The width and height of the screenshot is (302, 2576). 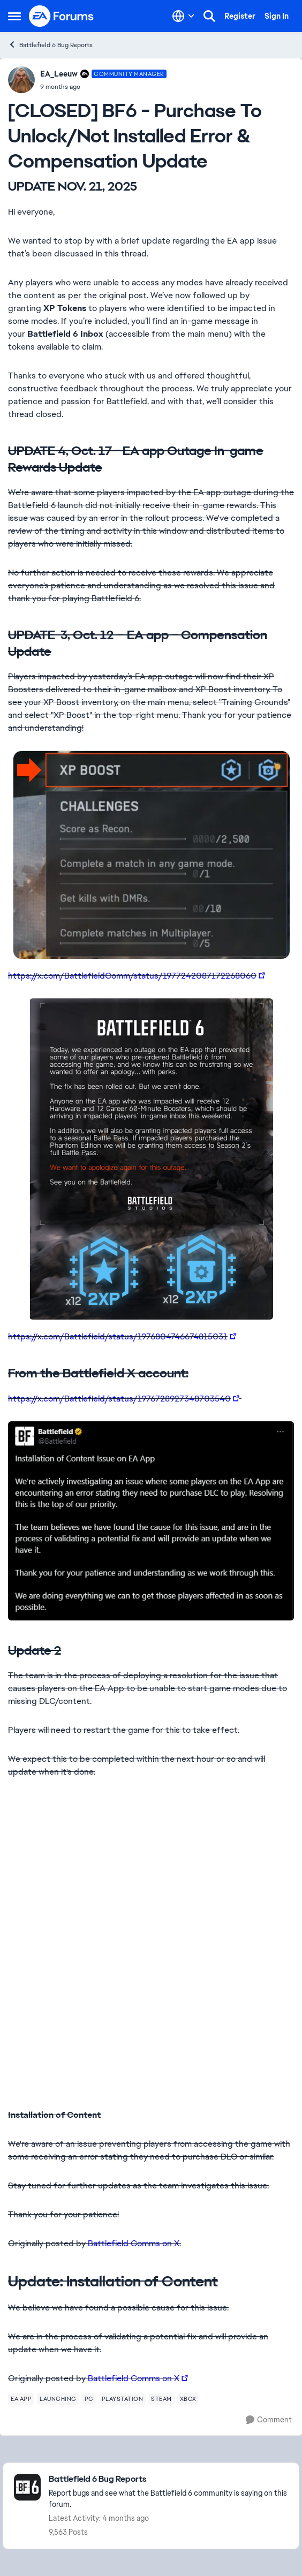 What do you see at coordinates (161, 2399) in the screenshot?
I see `[Tag name steam]` at bounding box center [161, 2399].